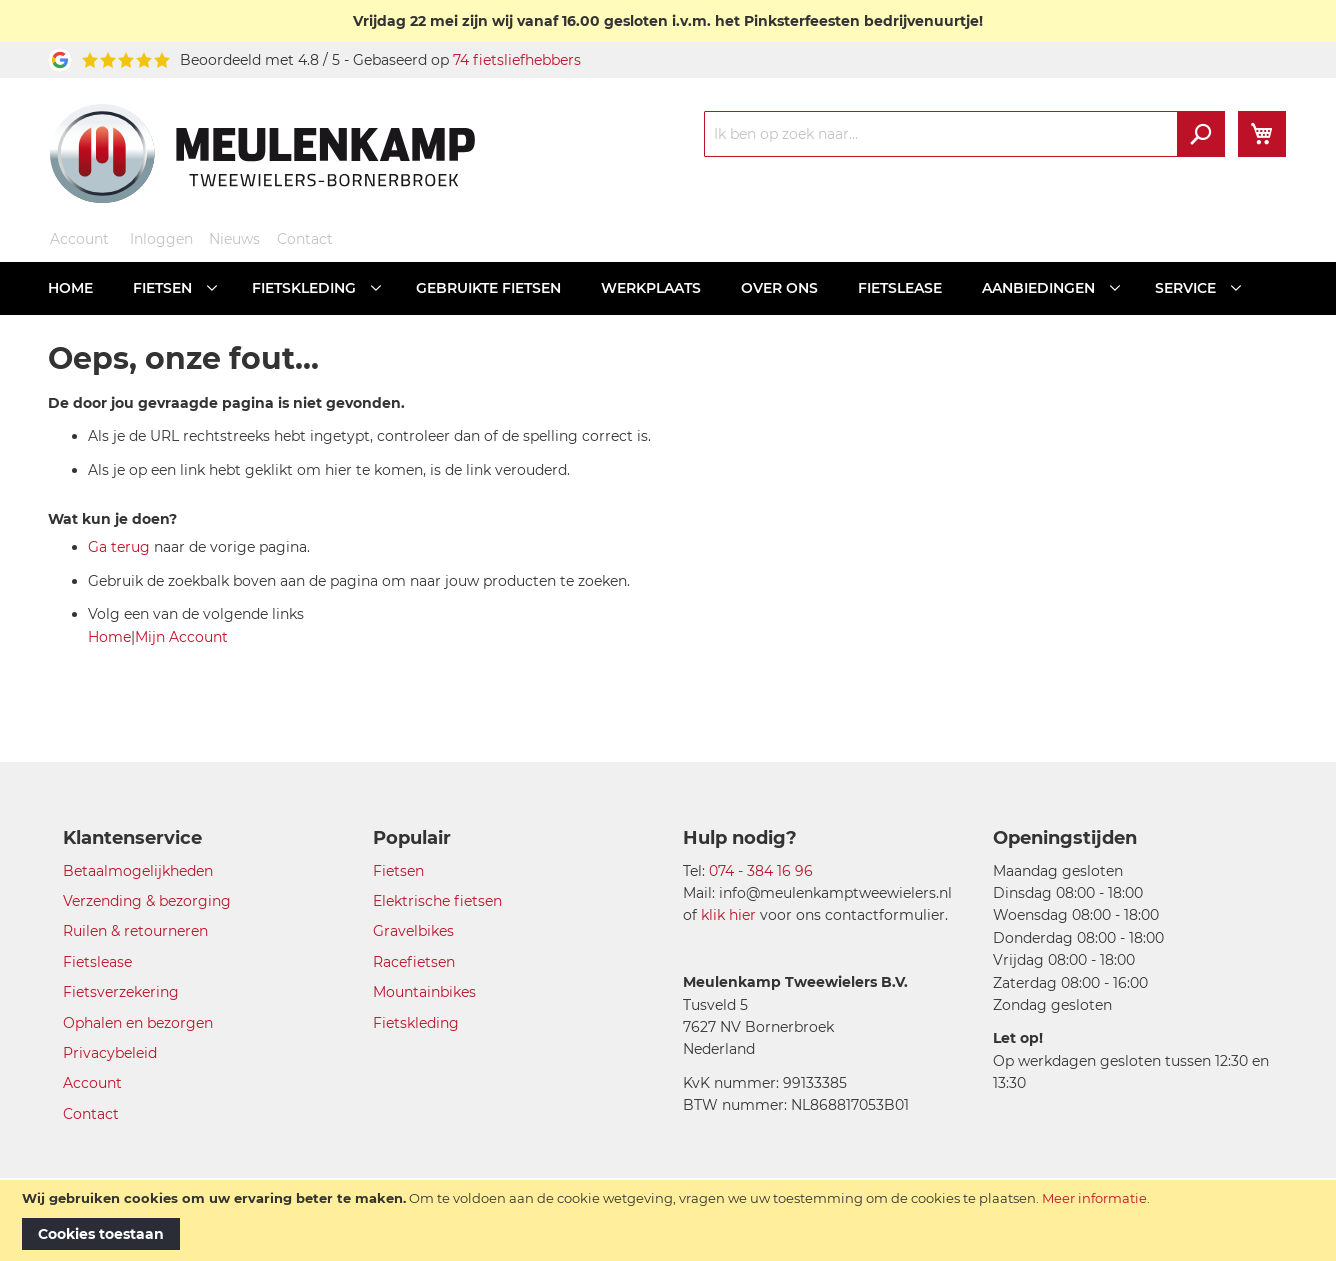 The image size is (1336, 1261). Describe the element at coordinates (964, 134) in the screenshot. I see `[combobox]` at that location.